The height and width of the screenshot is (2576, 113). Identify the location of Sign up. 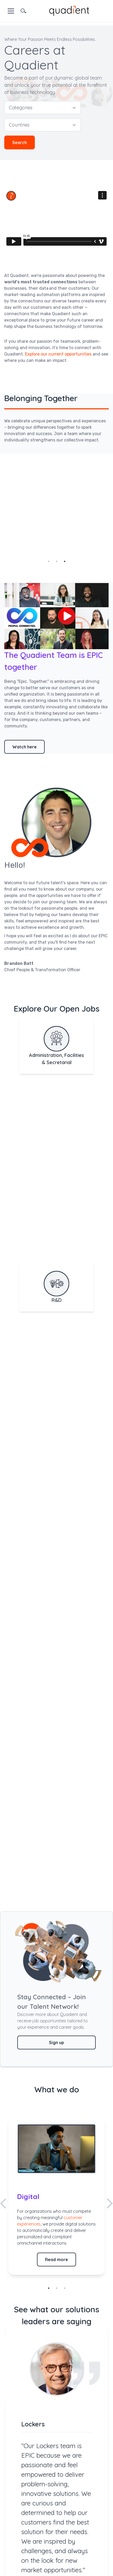
(56, 2042).